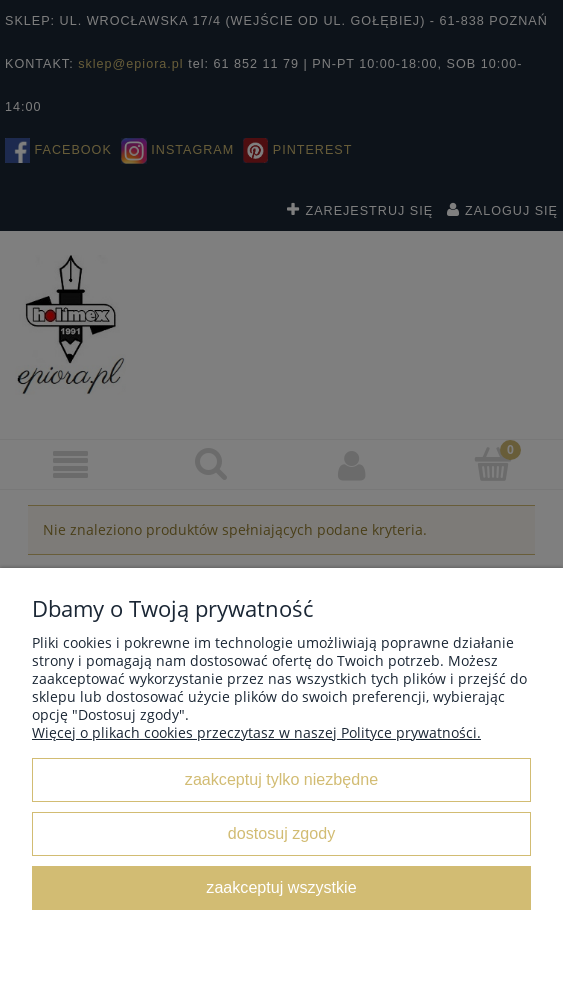 This screenshot has width=563, height=1006. Describe the element at coordinates (281, 779) in the screenshot. I see `Zaakceptuj tylko niezbędne` at that location.